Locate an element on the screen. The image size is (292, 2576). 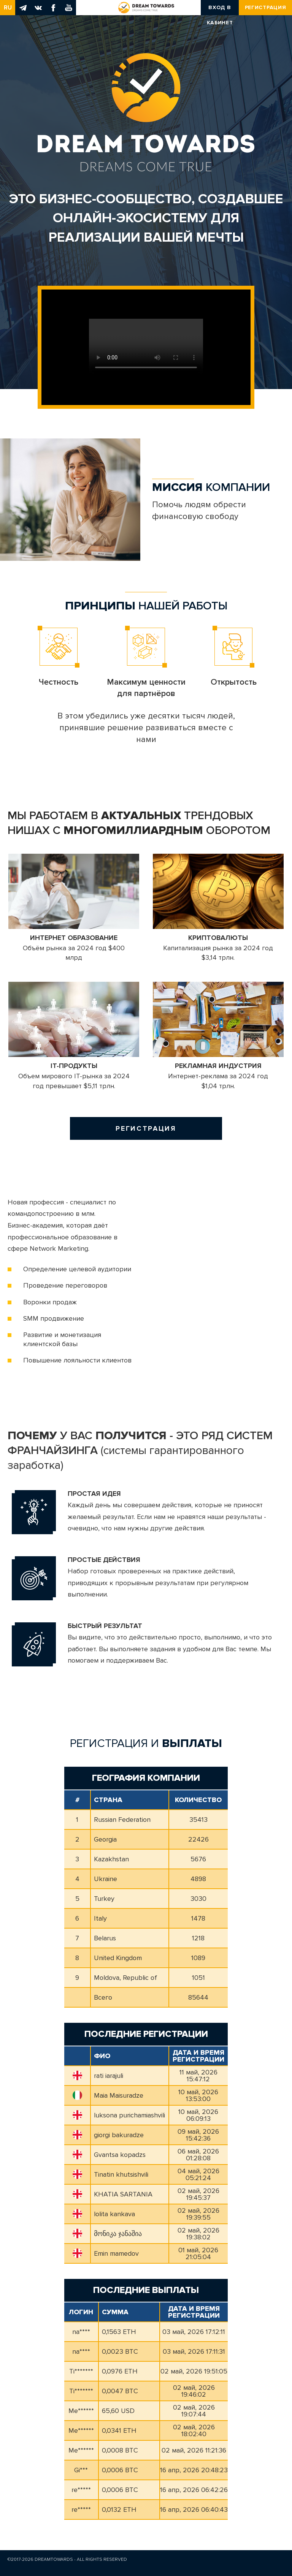
Регистрация is located at coordinates (265, 7).